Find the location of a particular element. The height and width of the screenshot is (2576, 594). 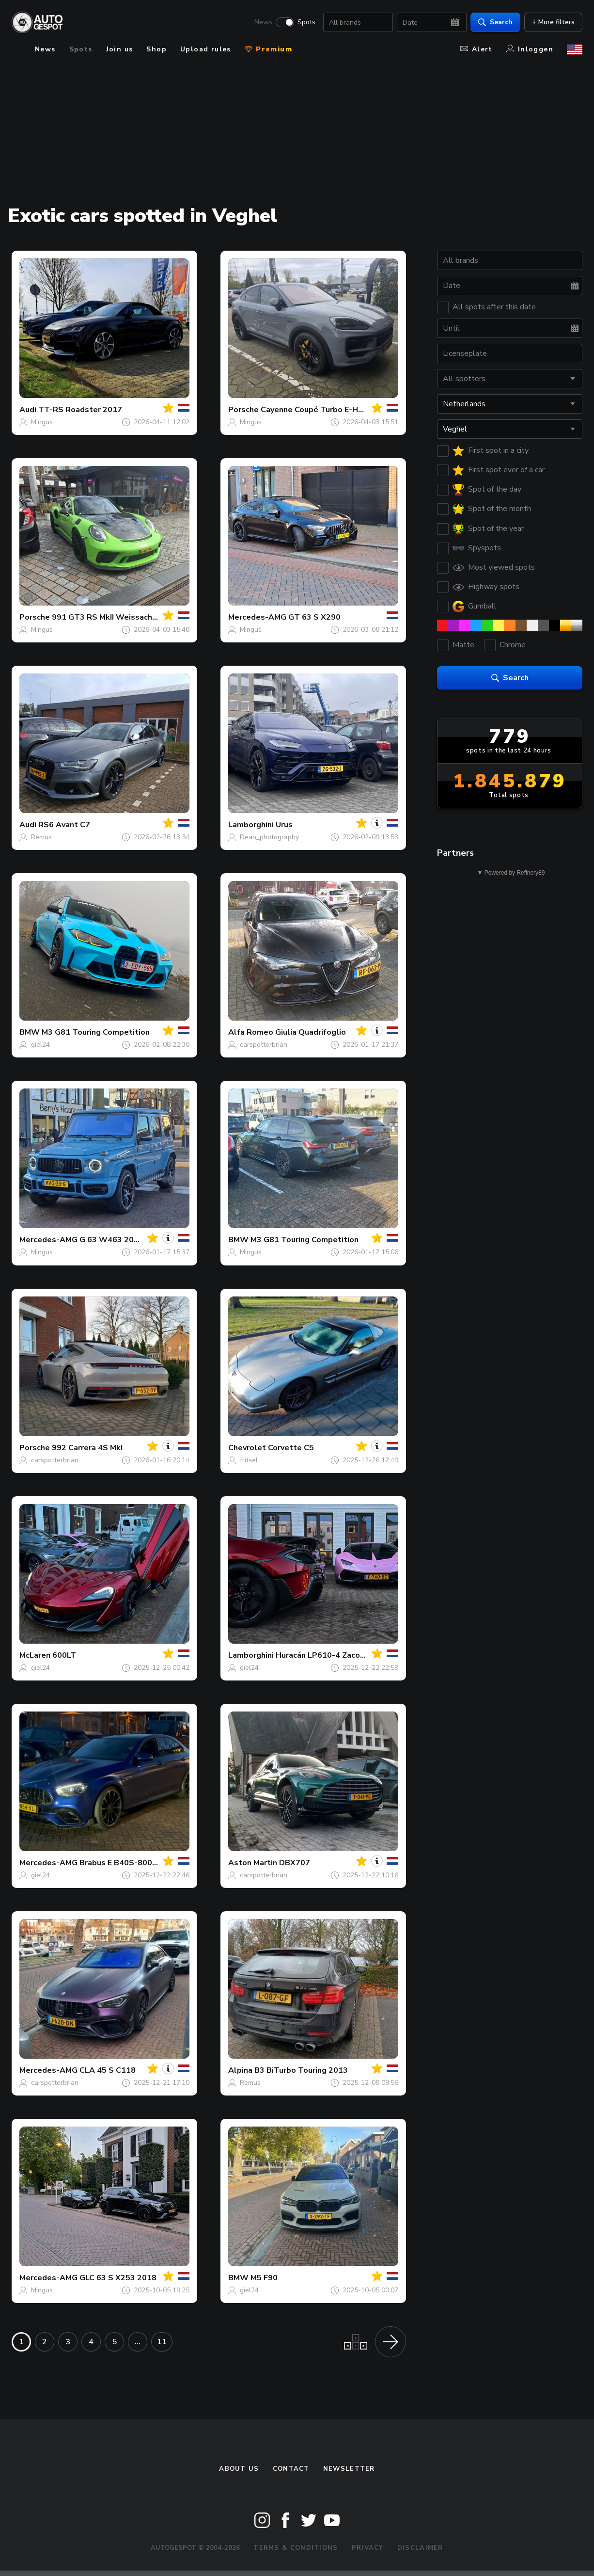

Inloggen is located at coordinates (529, 49).